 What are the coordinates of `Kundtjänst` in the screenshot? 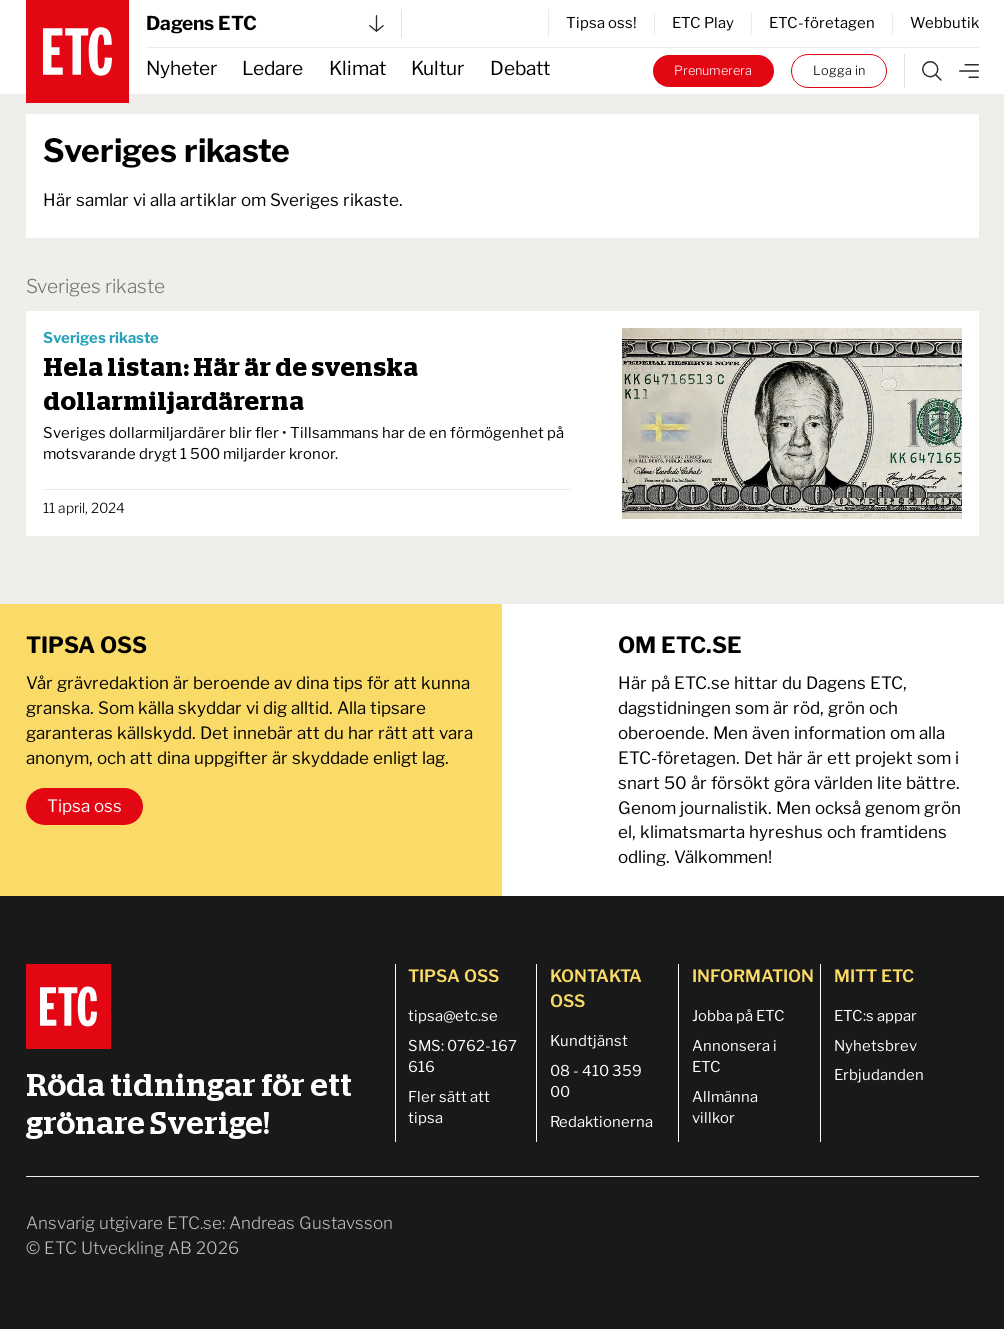 It's located at (589, 1041).